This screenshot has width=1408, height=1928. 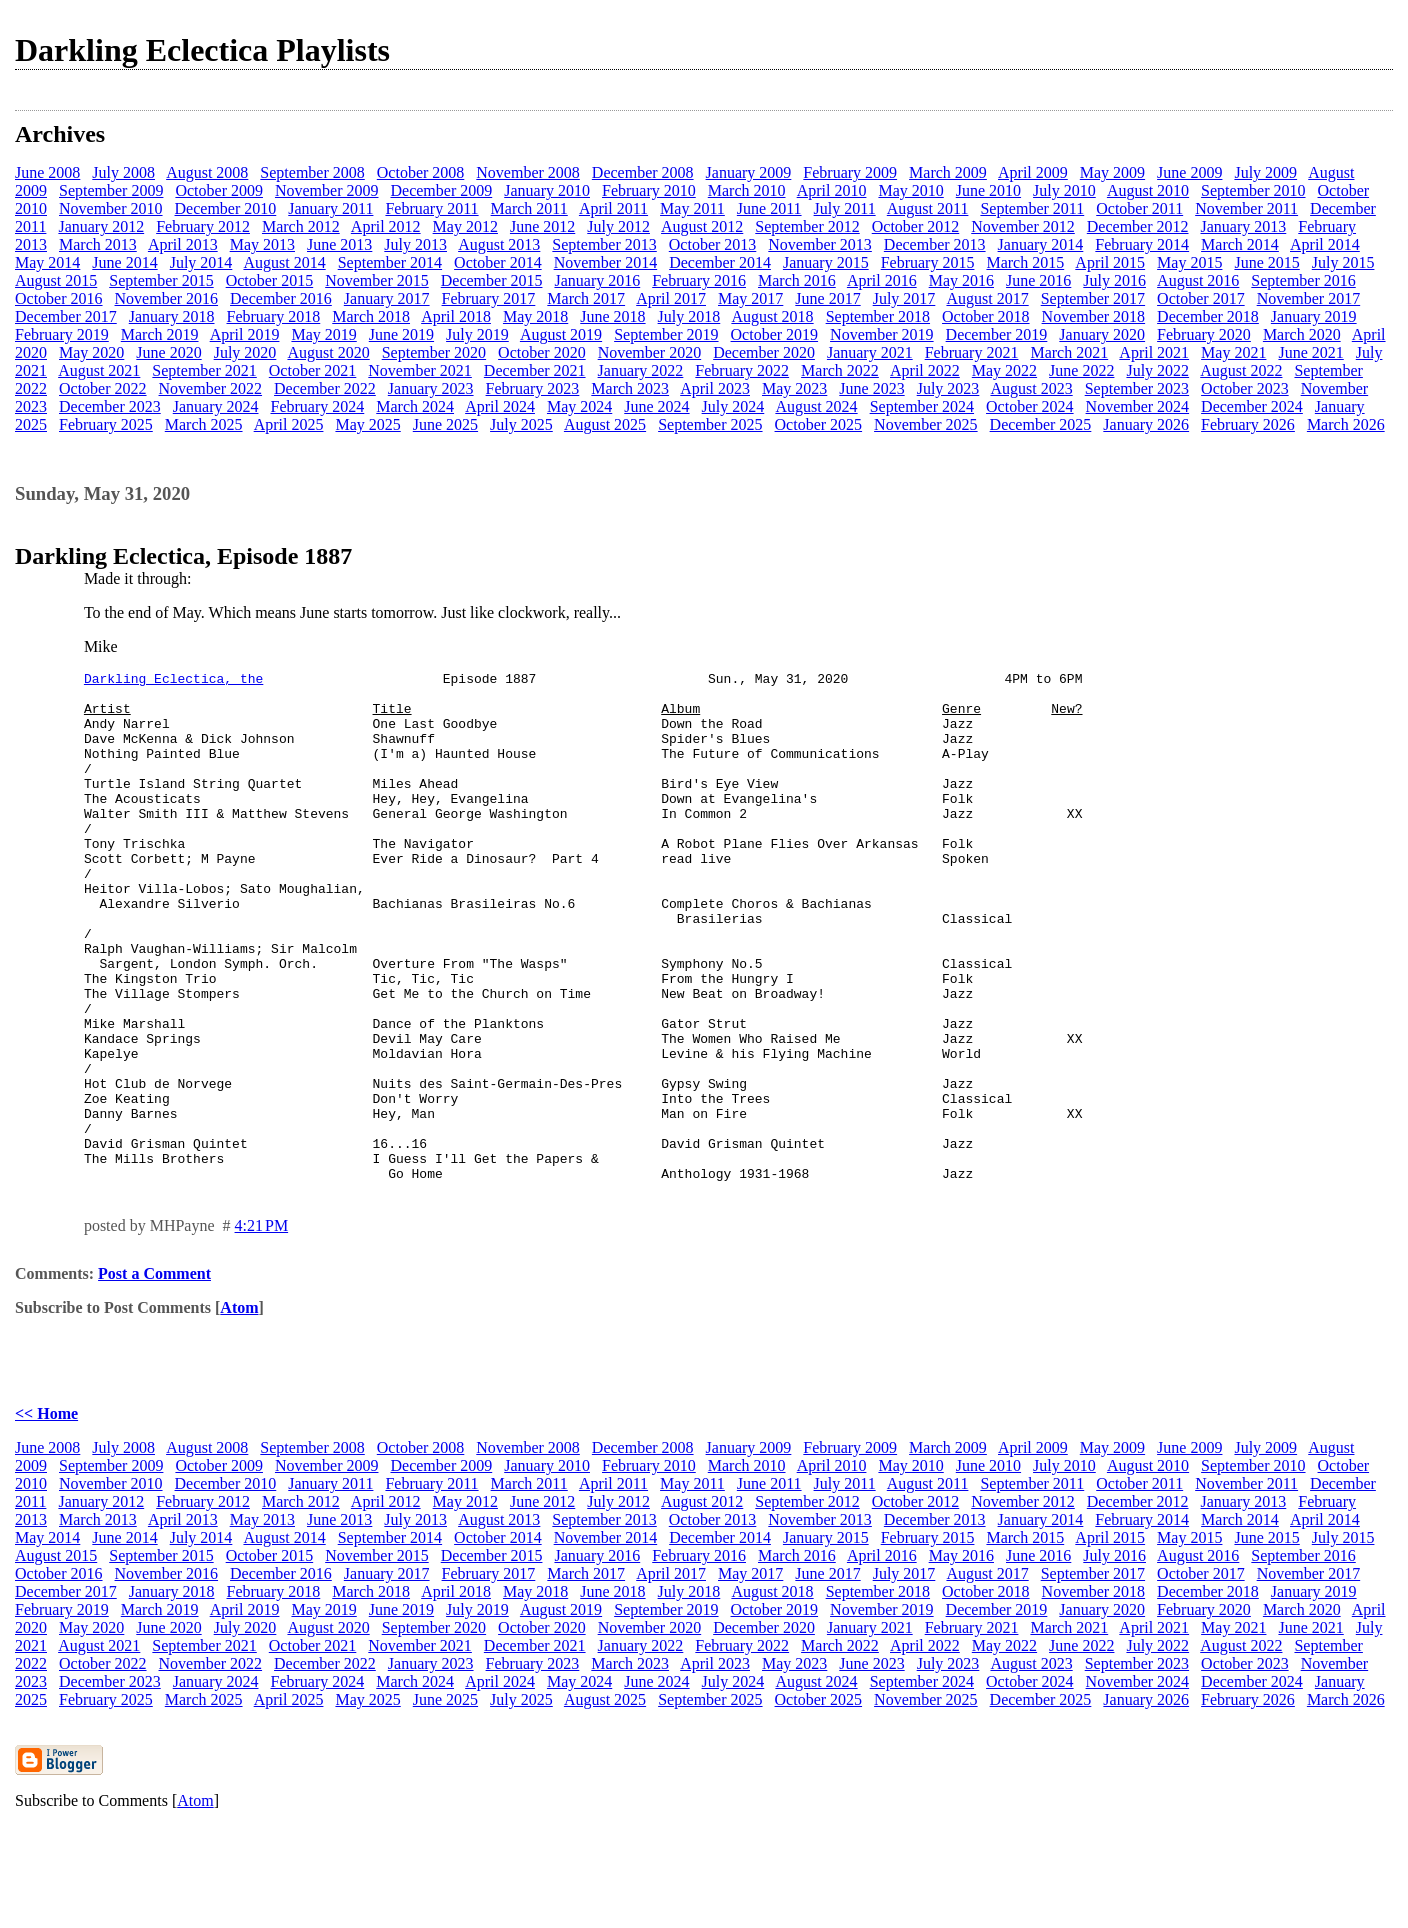 What do you see at coordinates (826, 262) in the screenshot?
I see `January 2015` at bounding box center [826, 262].